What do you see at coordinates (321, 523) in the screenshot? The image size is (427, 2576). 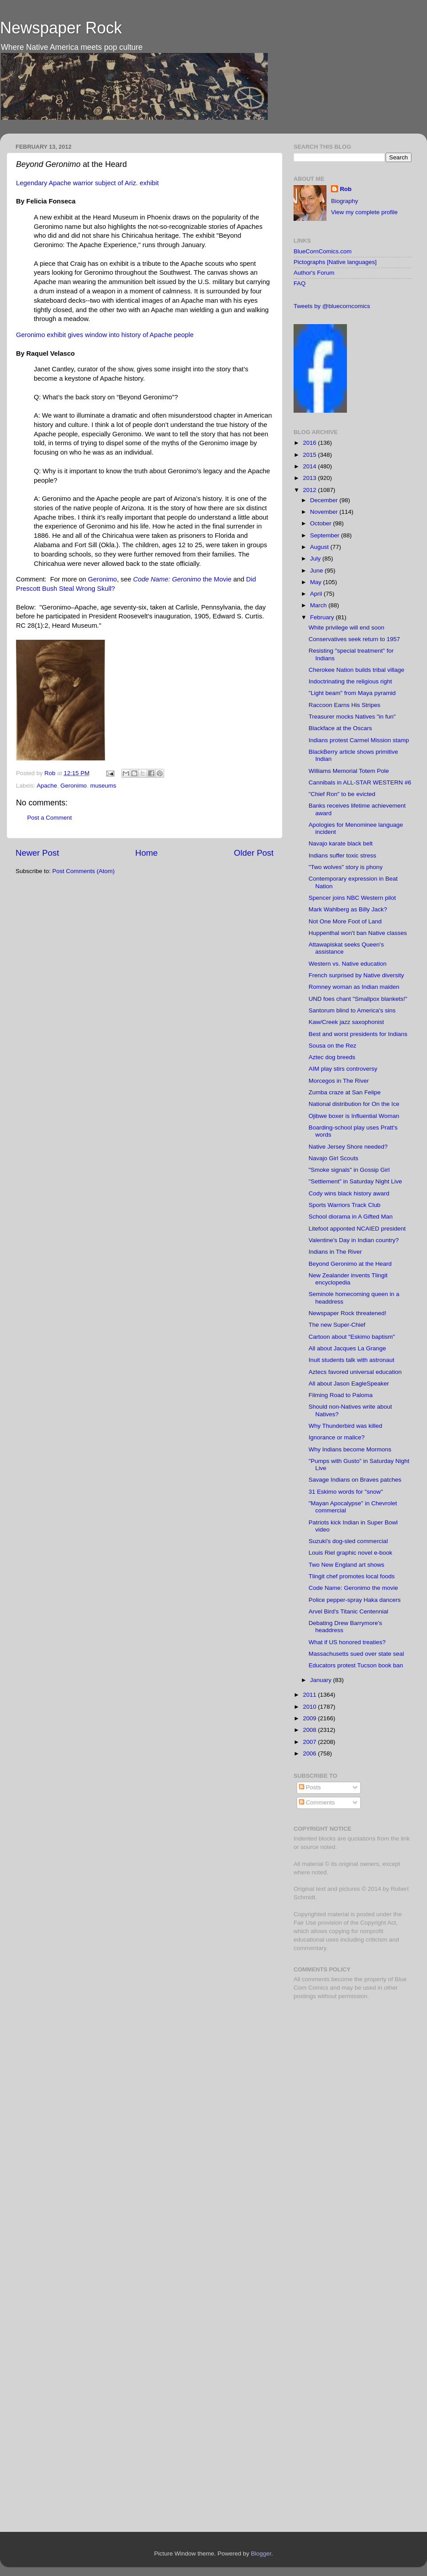 I see `October` at bounding box center [321, 523].